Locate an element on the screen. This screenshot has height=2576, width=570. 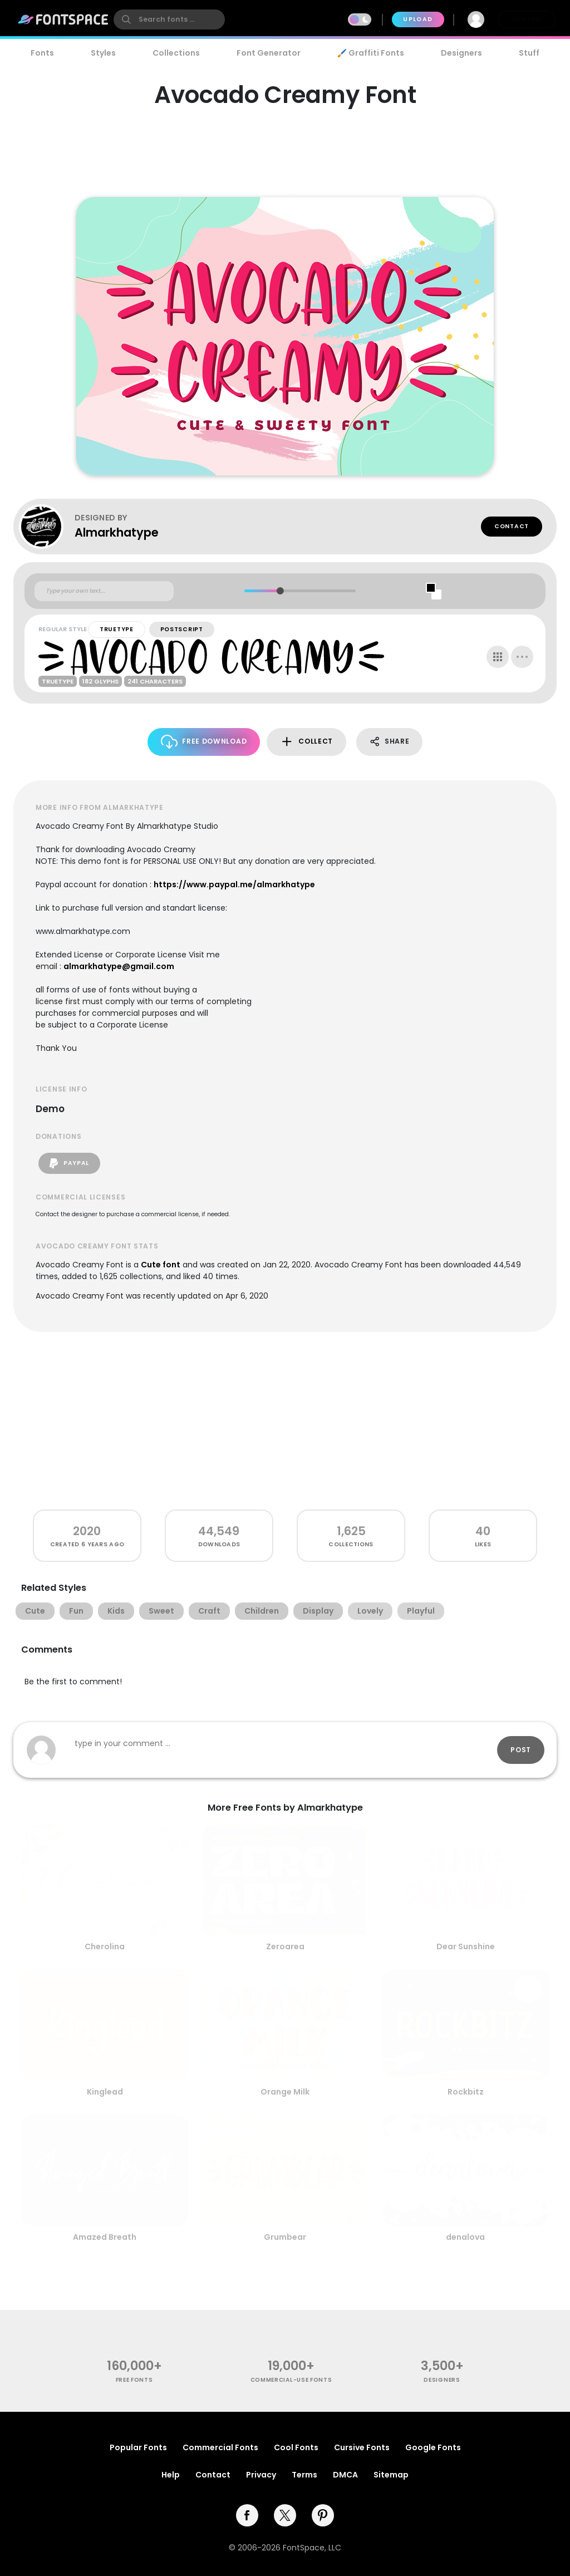
Contact is located at coordinates (511, 526).